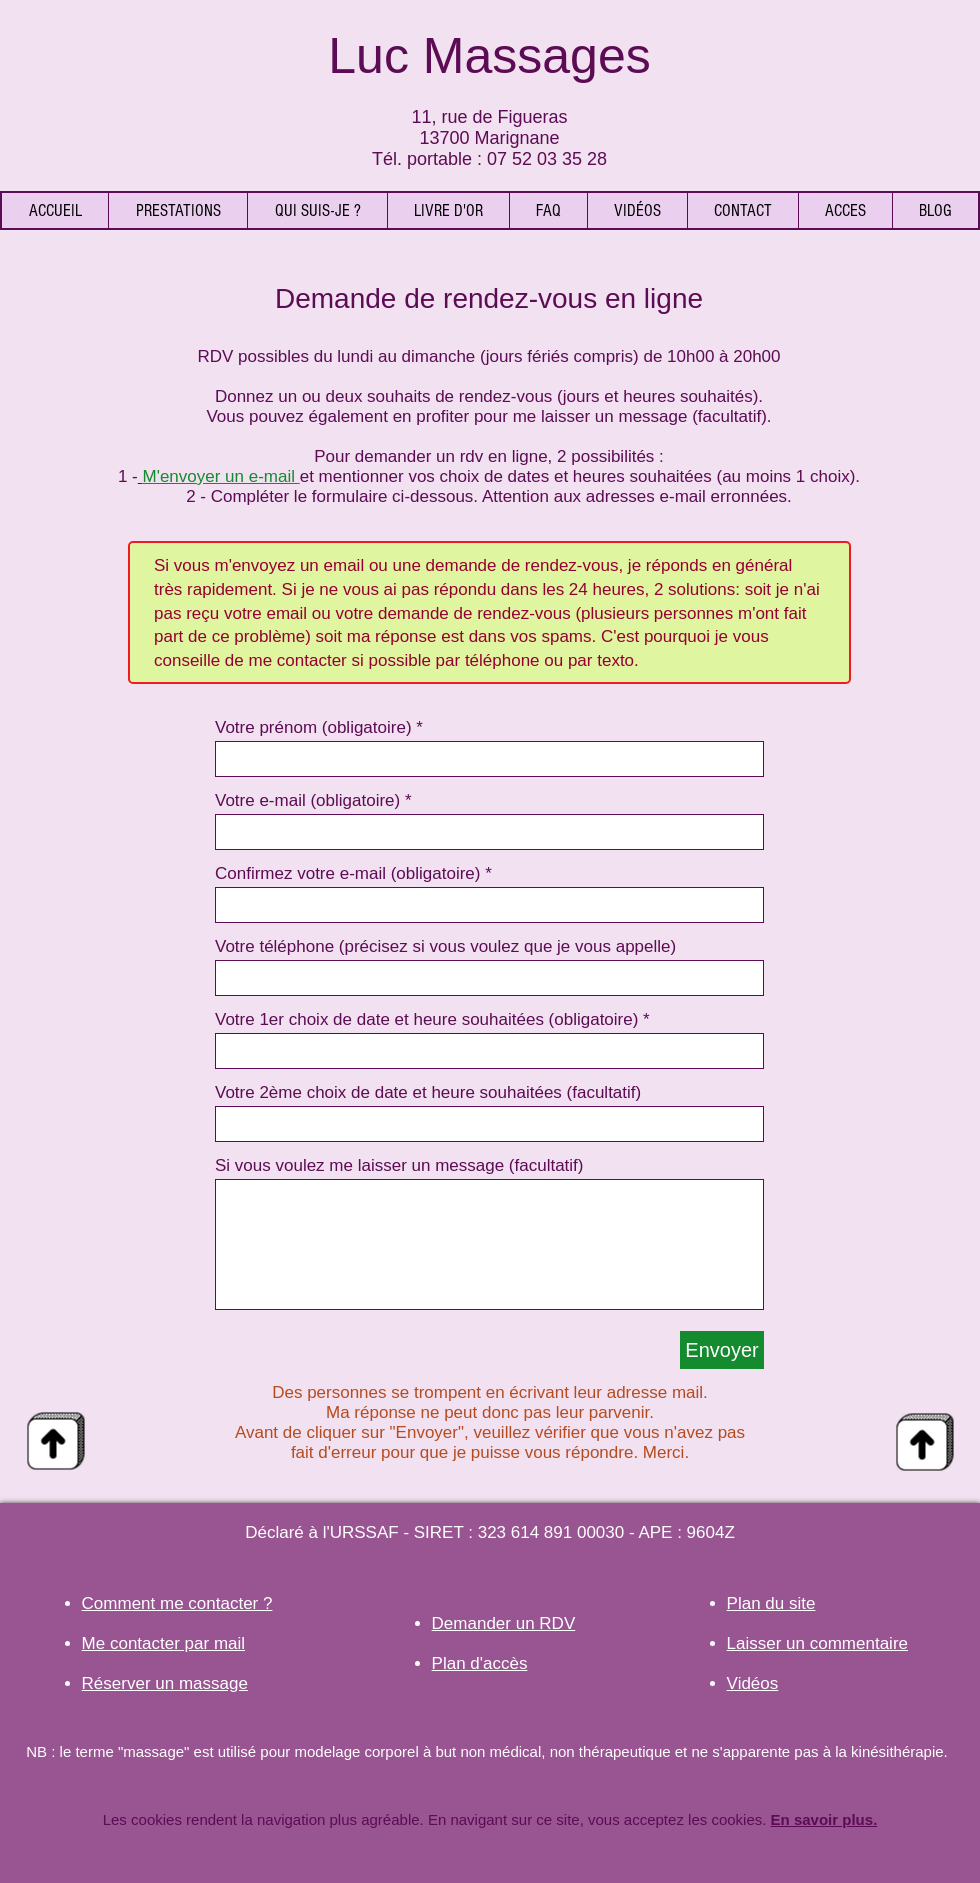 The width and height of the screenshot is (980, 1883). What do you see at coordinates (428, 1092) in the screenshot?
I see `Votre 2ème choix de date et heure souhaitées (facultatif)` at bounding box center [428, 1092].